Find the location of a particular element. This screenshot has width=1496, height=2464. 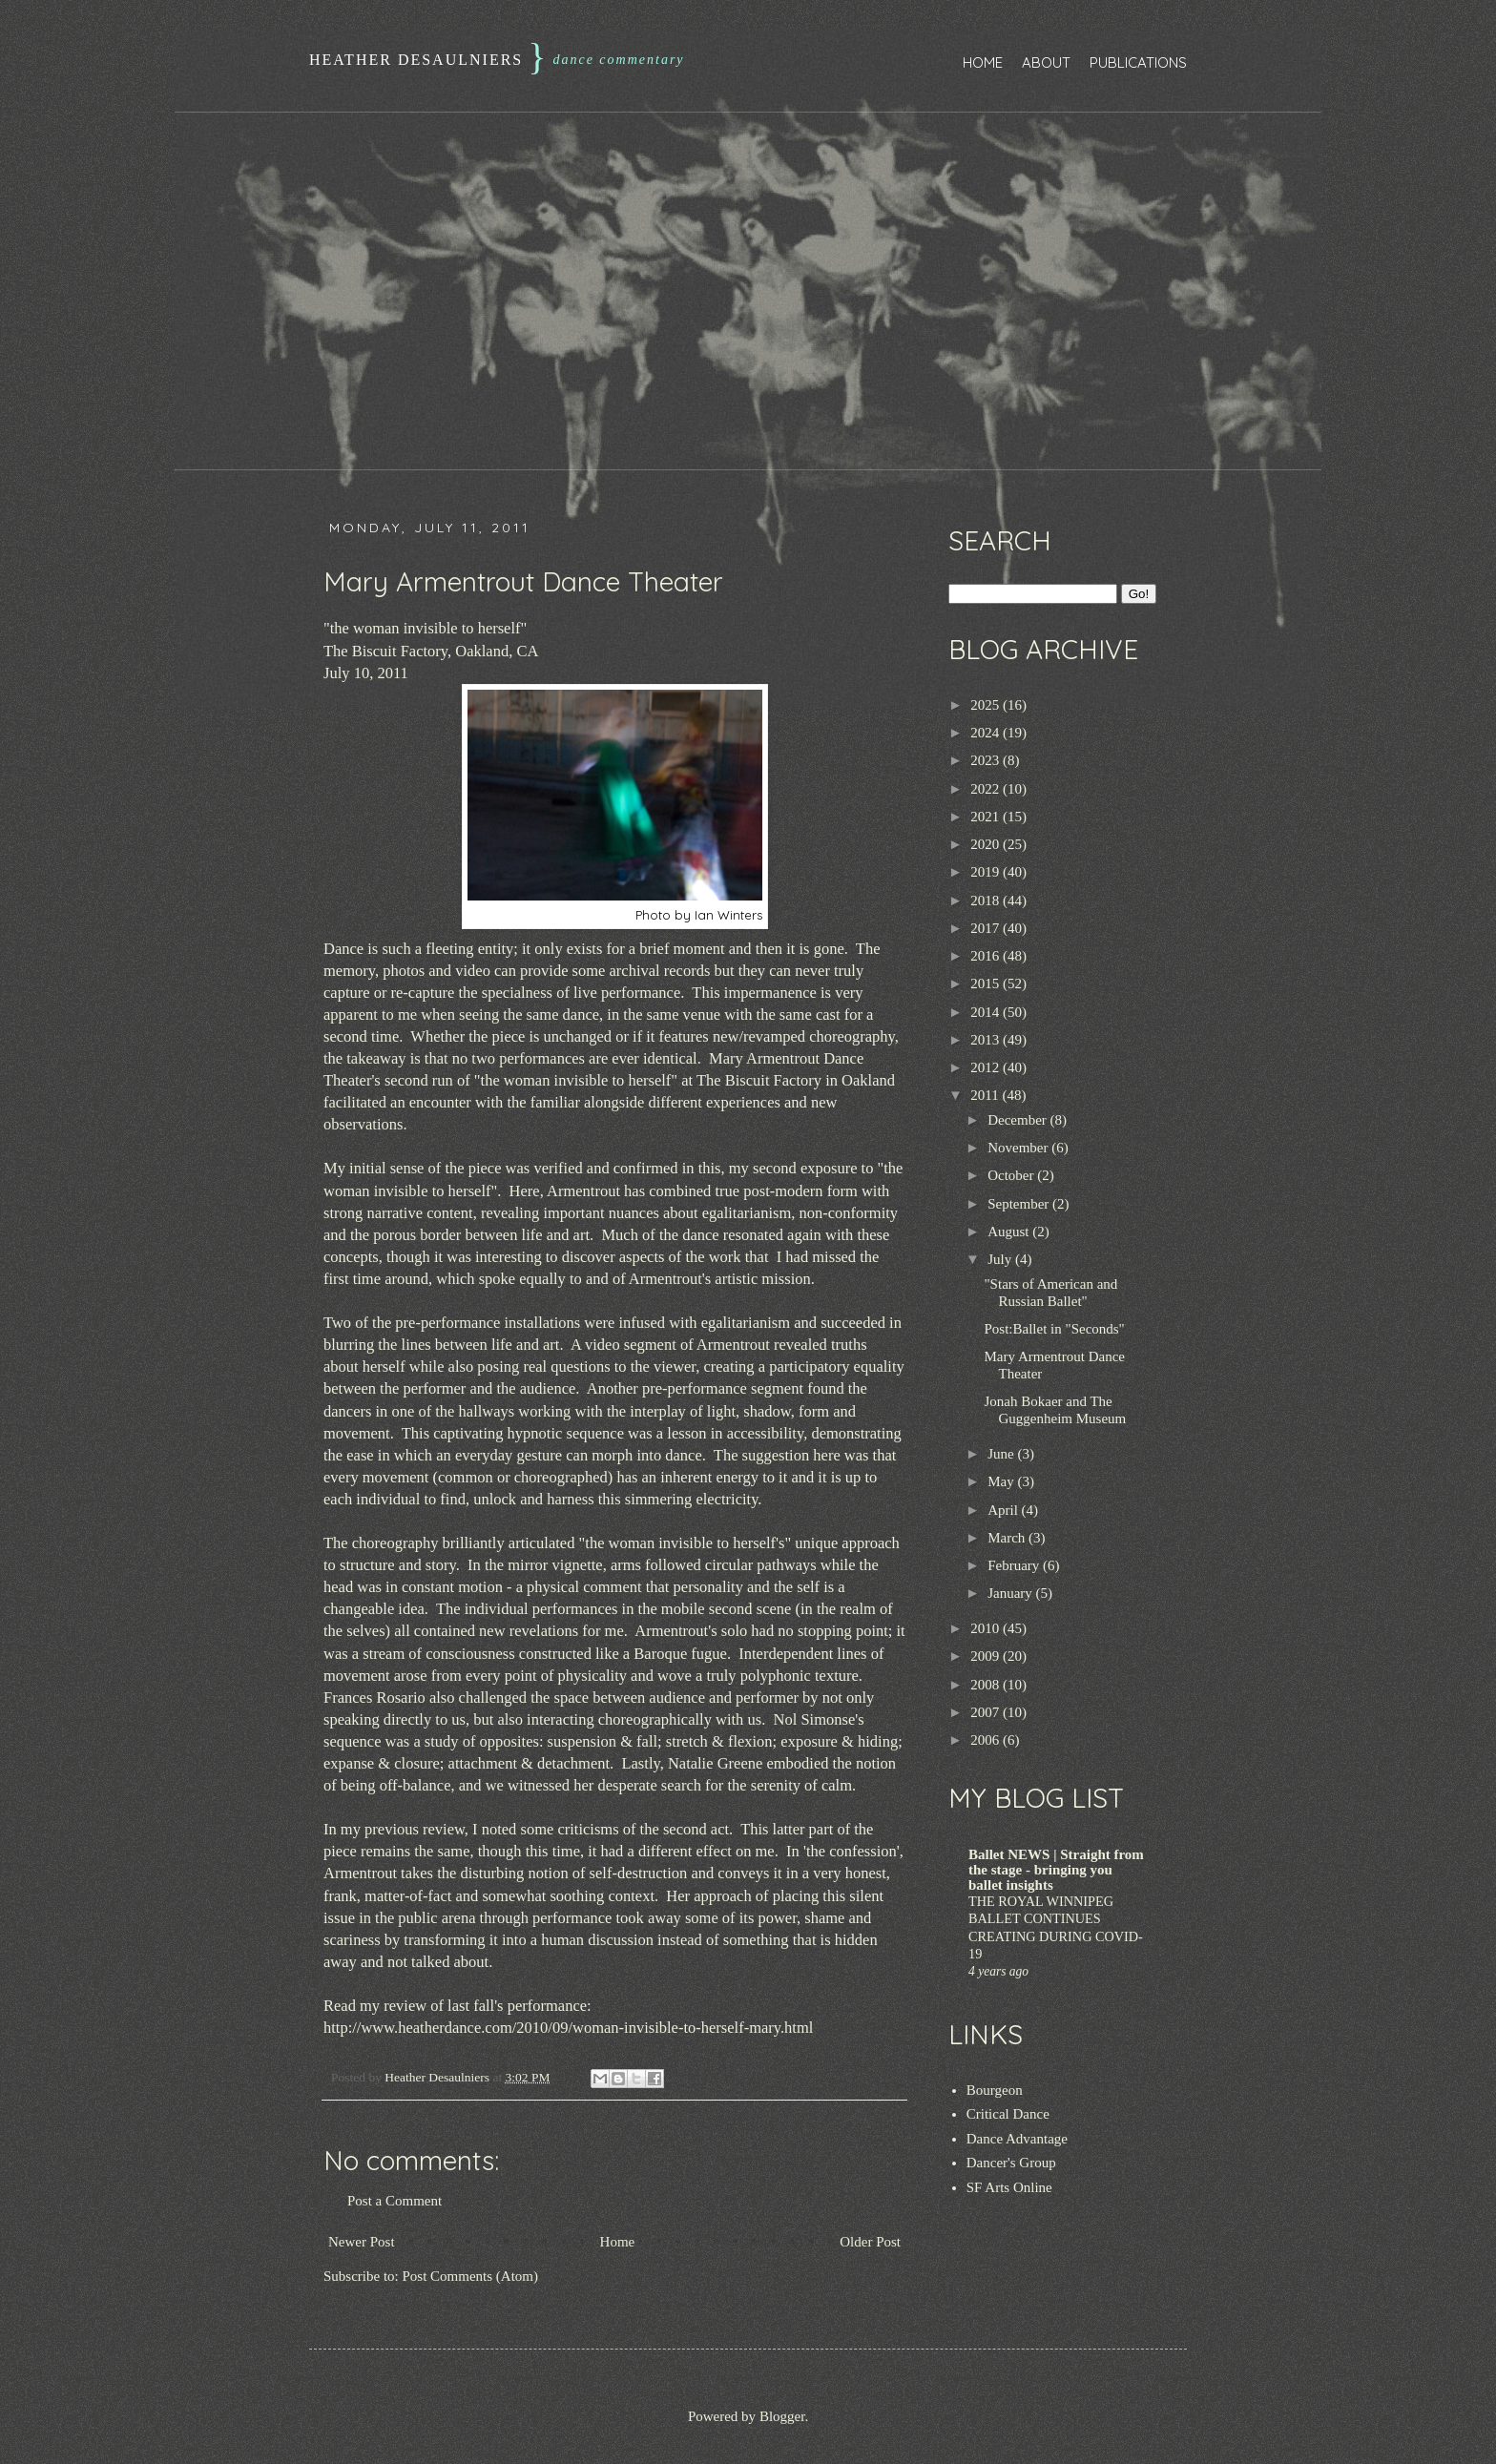

Post Comments (Atom) is located at coordinates (471, 2276).